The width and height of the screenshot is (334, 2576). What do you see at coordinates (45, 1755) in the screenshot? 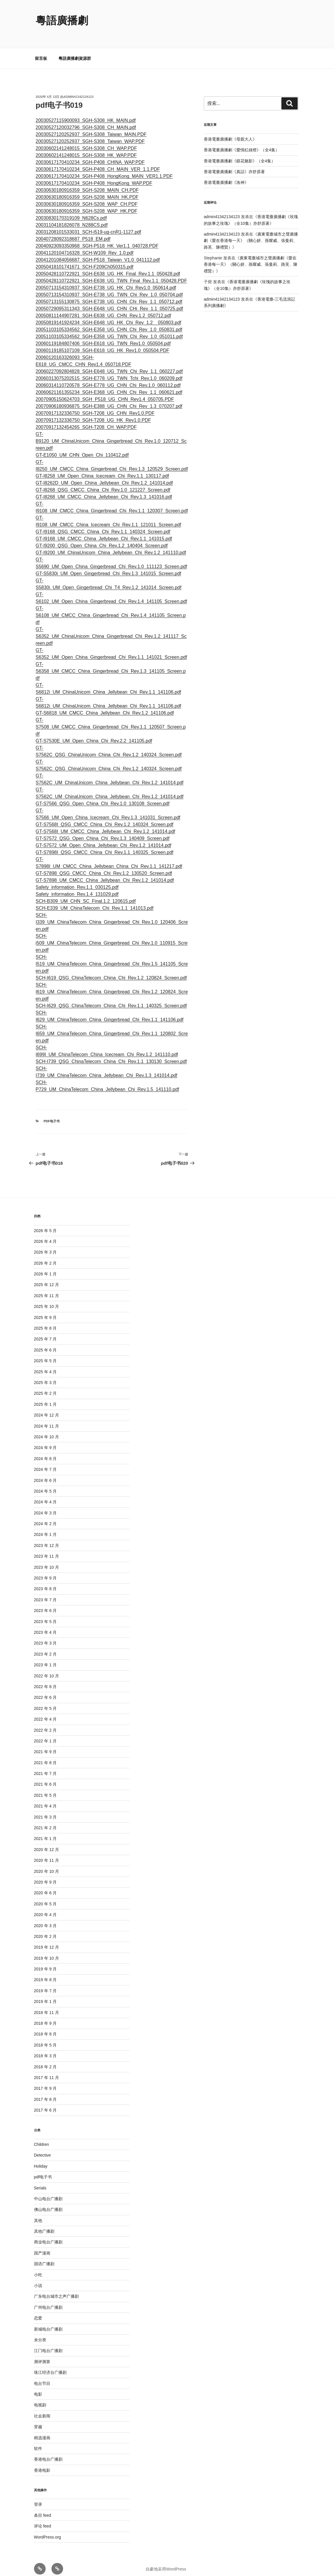
I see `2021 年 8 月` at bounding box center [45, 1755].